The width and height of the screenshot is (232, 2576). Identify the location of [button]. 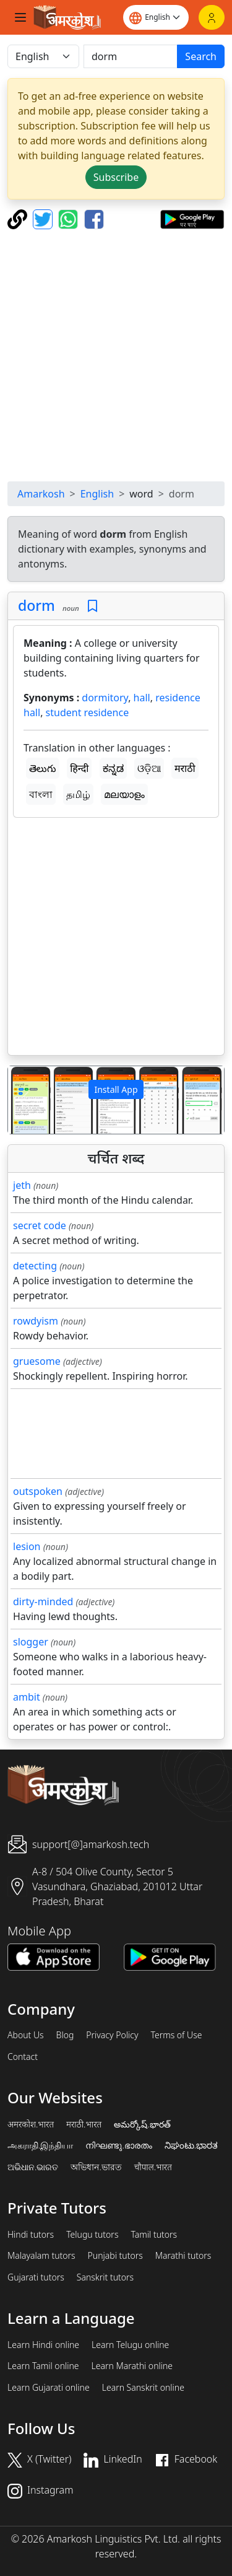
(24, 1100).